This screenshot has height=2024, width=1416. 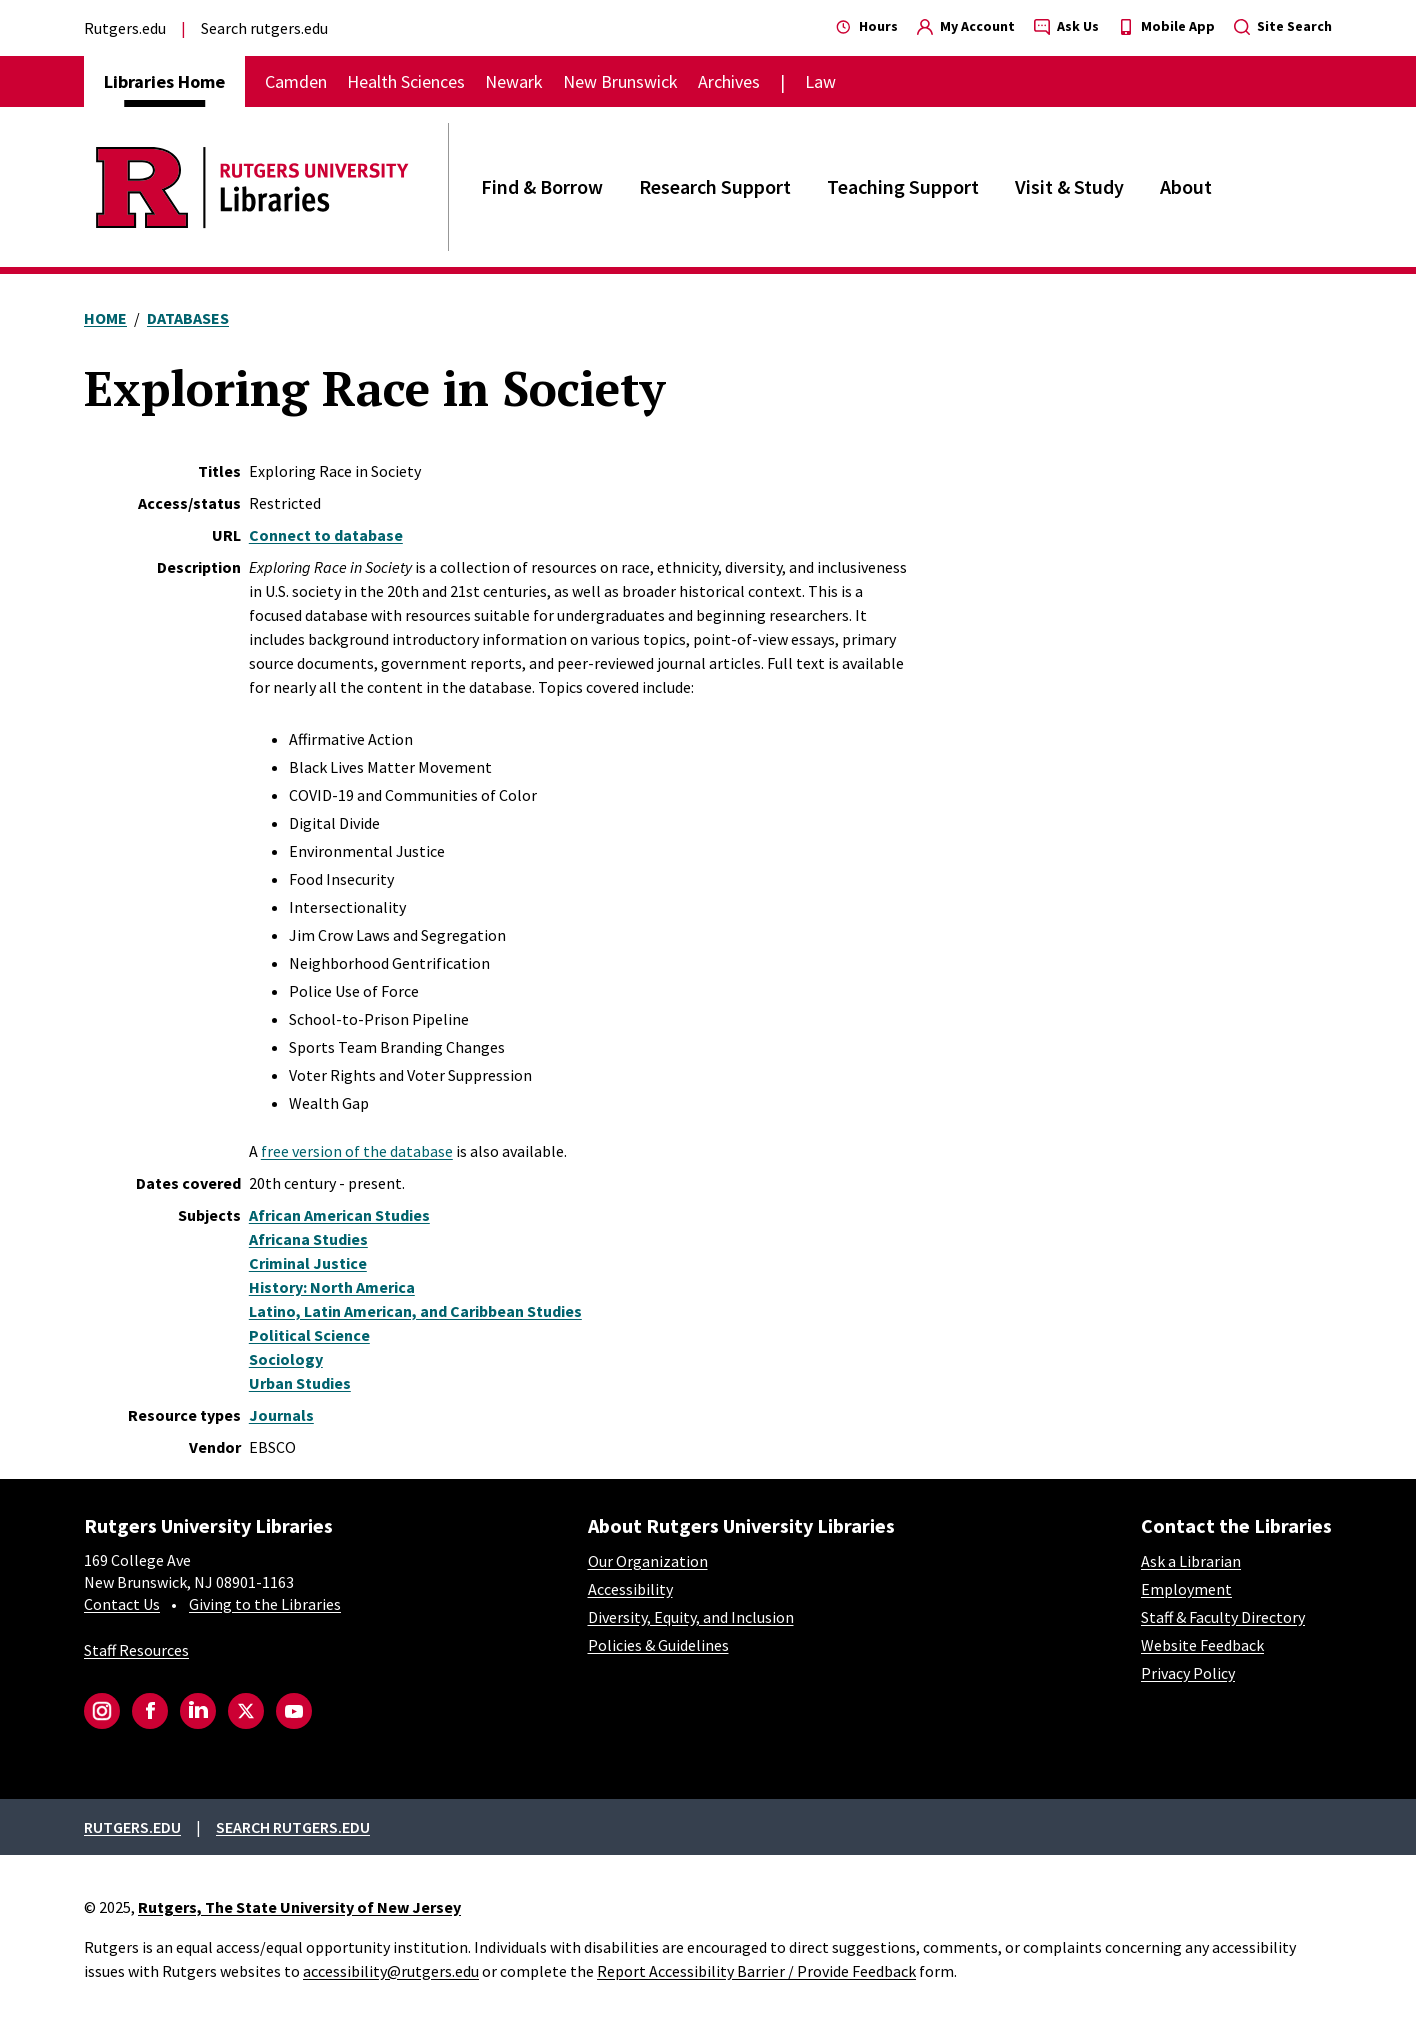 I want to click on My Account, so click(x=966, y=26).